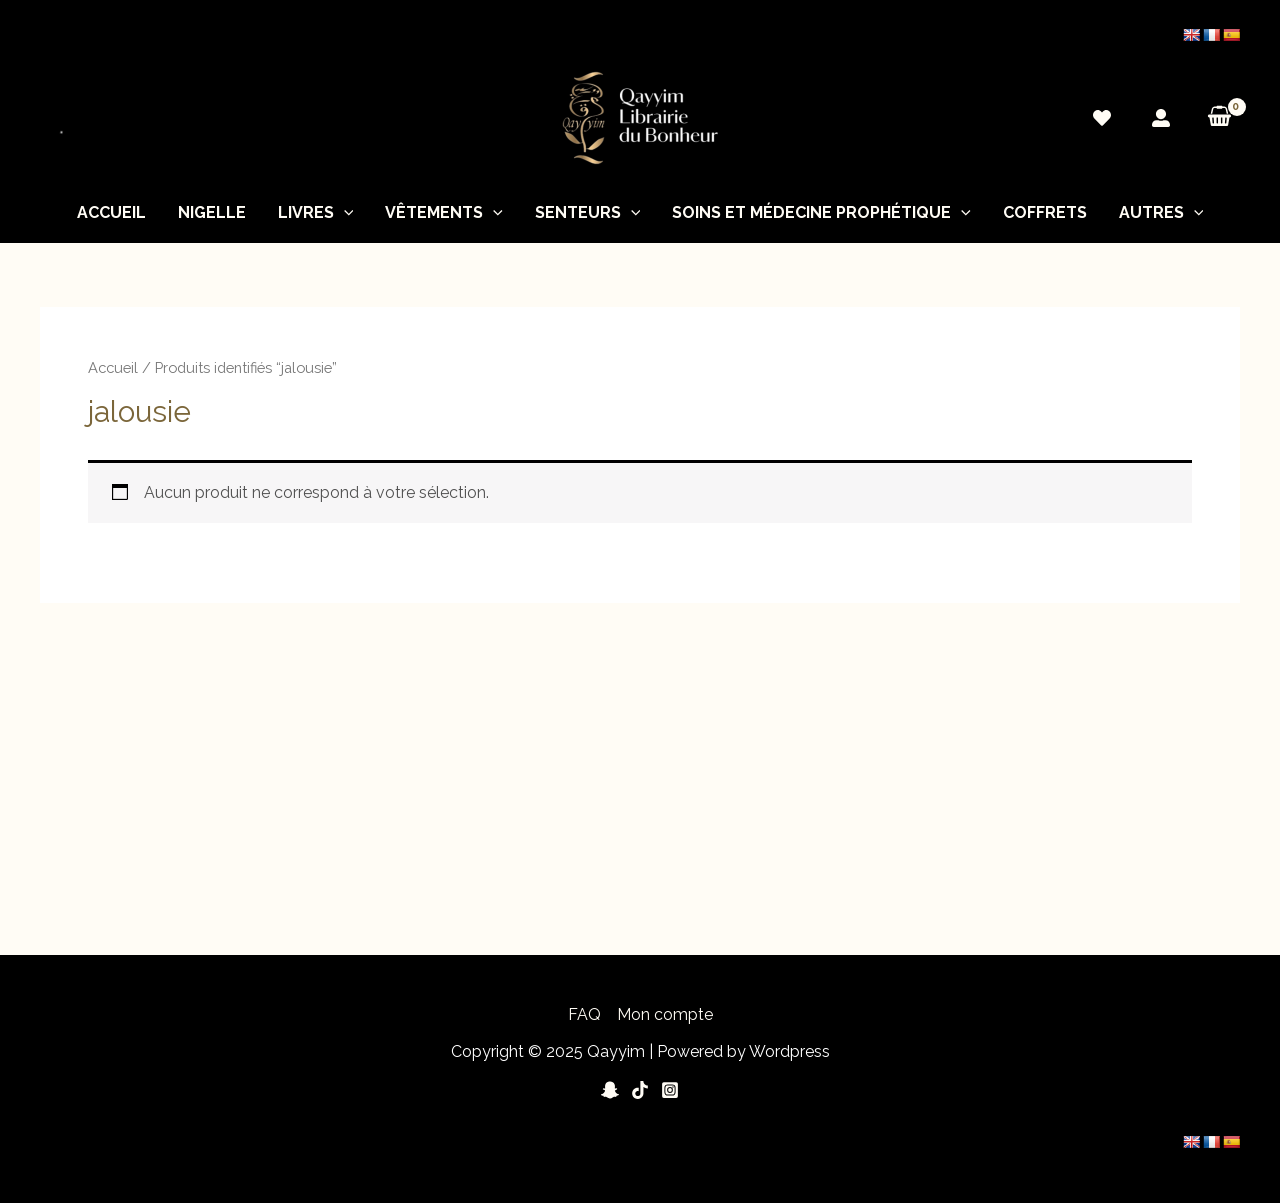 The width and height of the screenshot is (1280, 1203). Describe the element at coordinates (821, 213) in the screenshot. I see `soins et médecine prophétique` at that location.